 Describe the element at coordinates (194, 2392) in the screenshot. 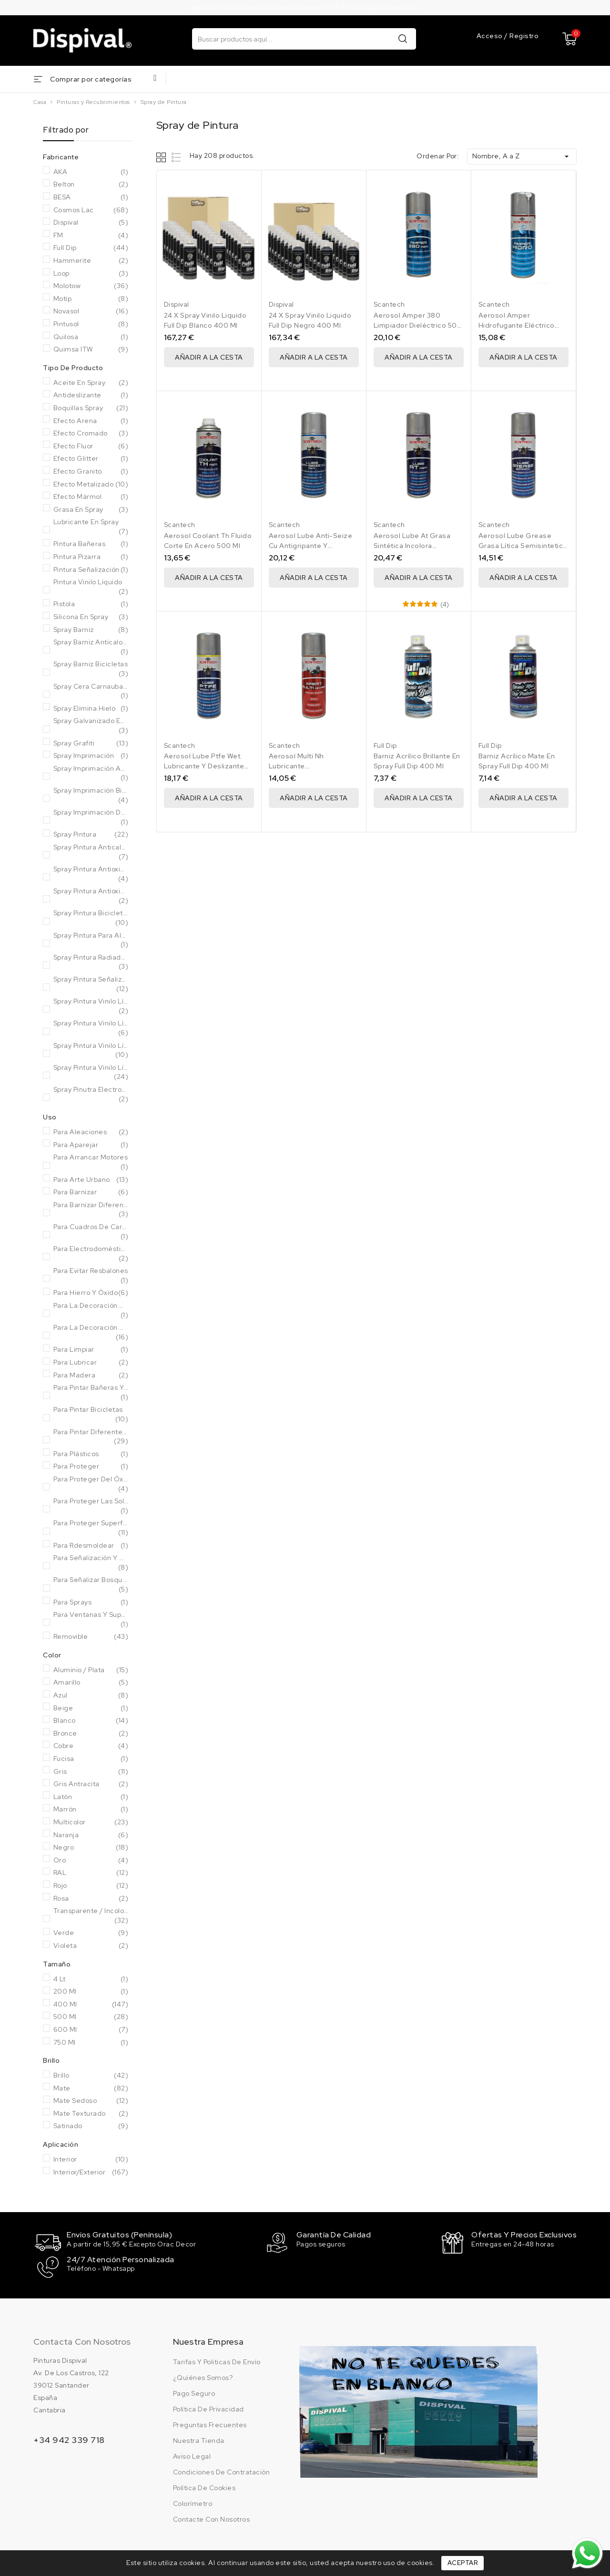

I see `Pago seguro` at that location.